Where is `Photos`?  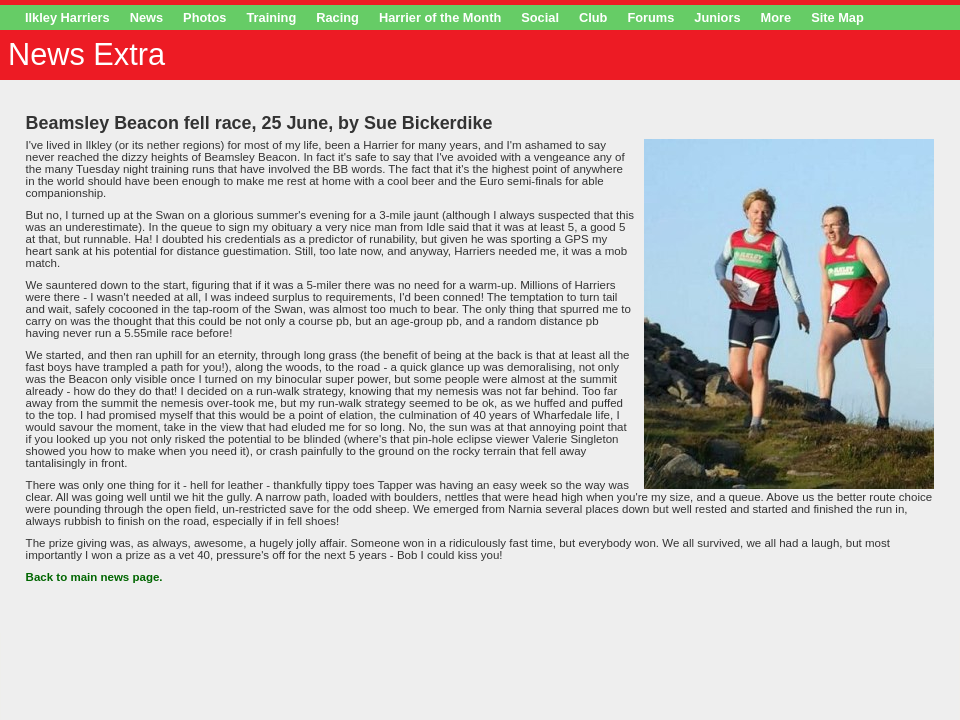 Photos is located at coordinates (204, 17).